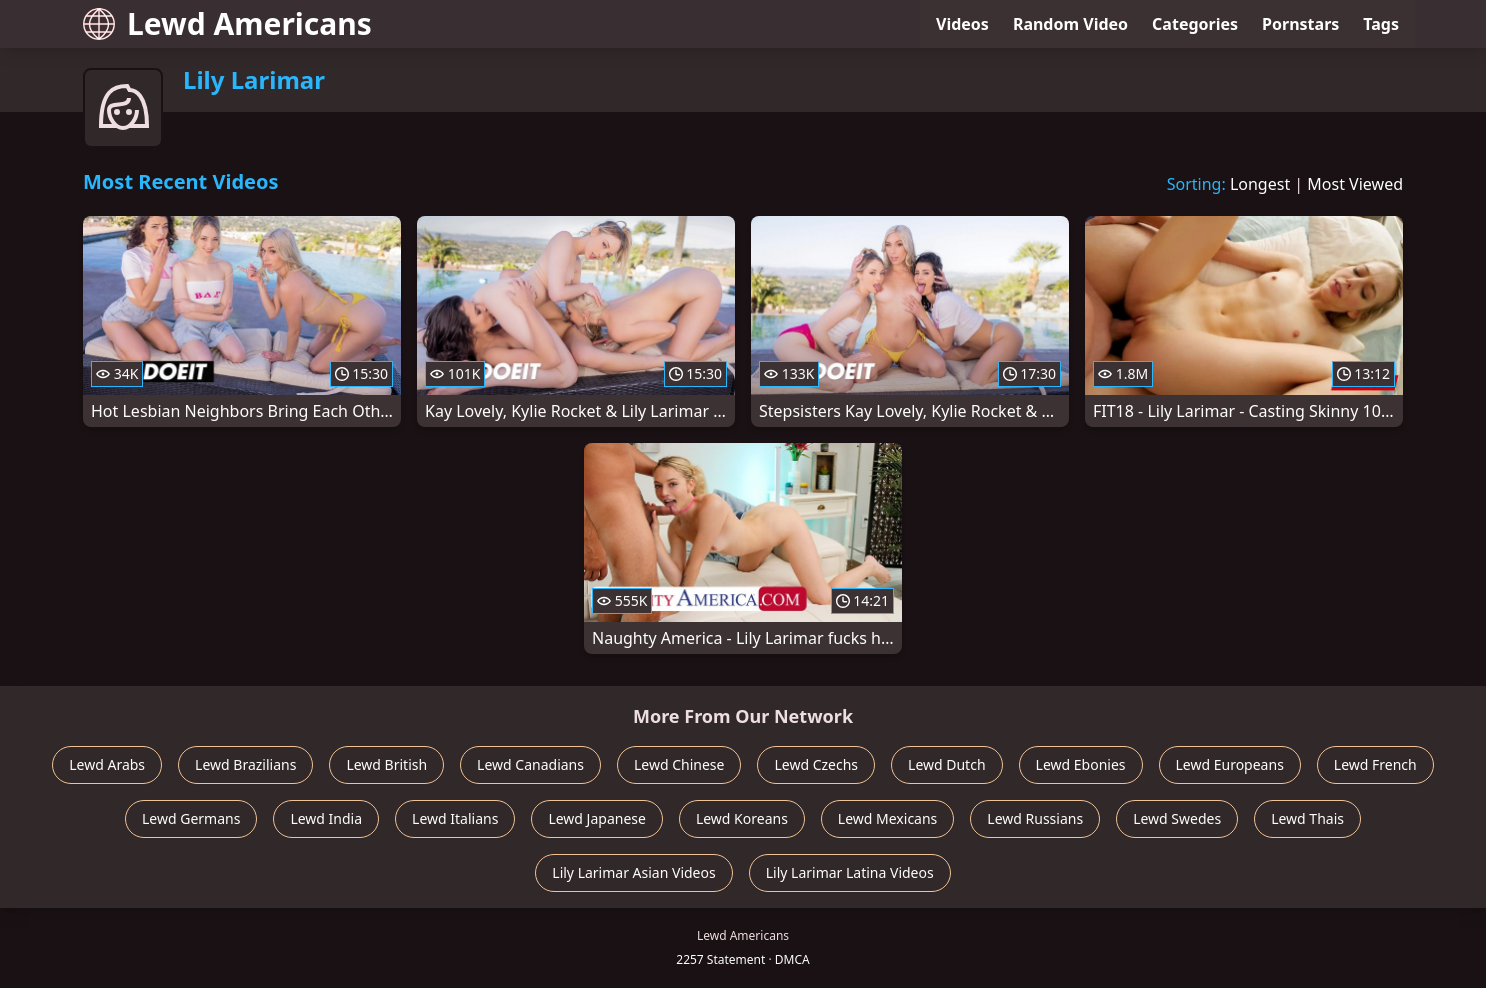 Image resolution: width=1486 pixels, height=988 pixels. What do you see at coordinates (1177, 818) in the screenshot?
I see `Lewd Swedes` at bounding box center [1177, 818].